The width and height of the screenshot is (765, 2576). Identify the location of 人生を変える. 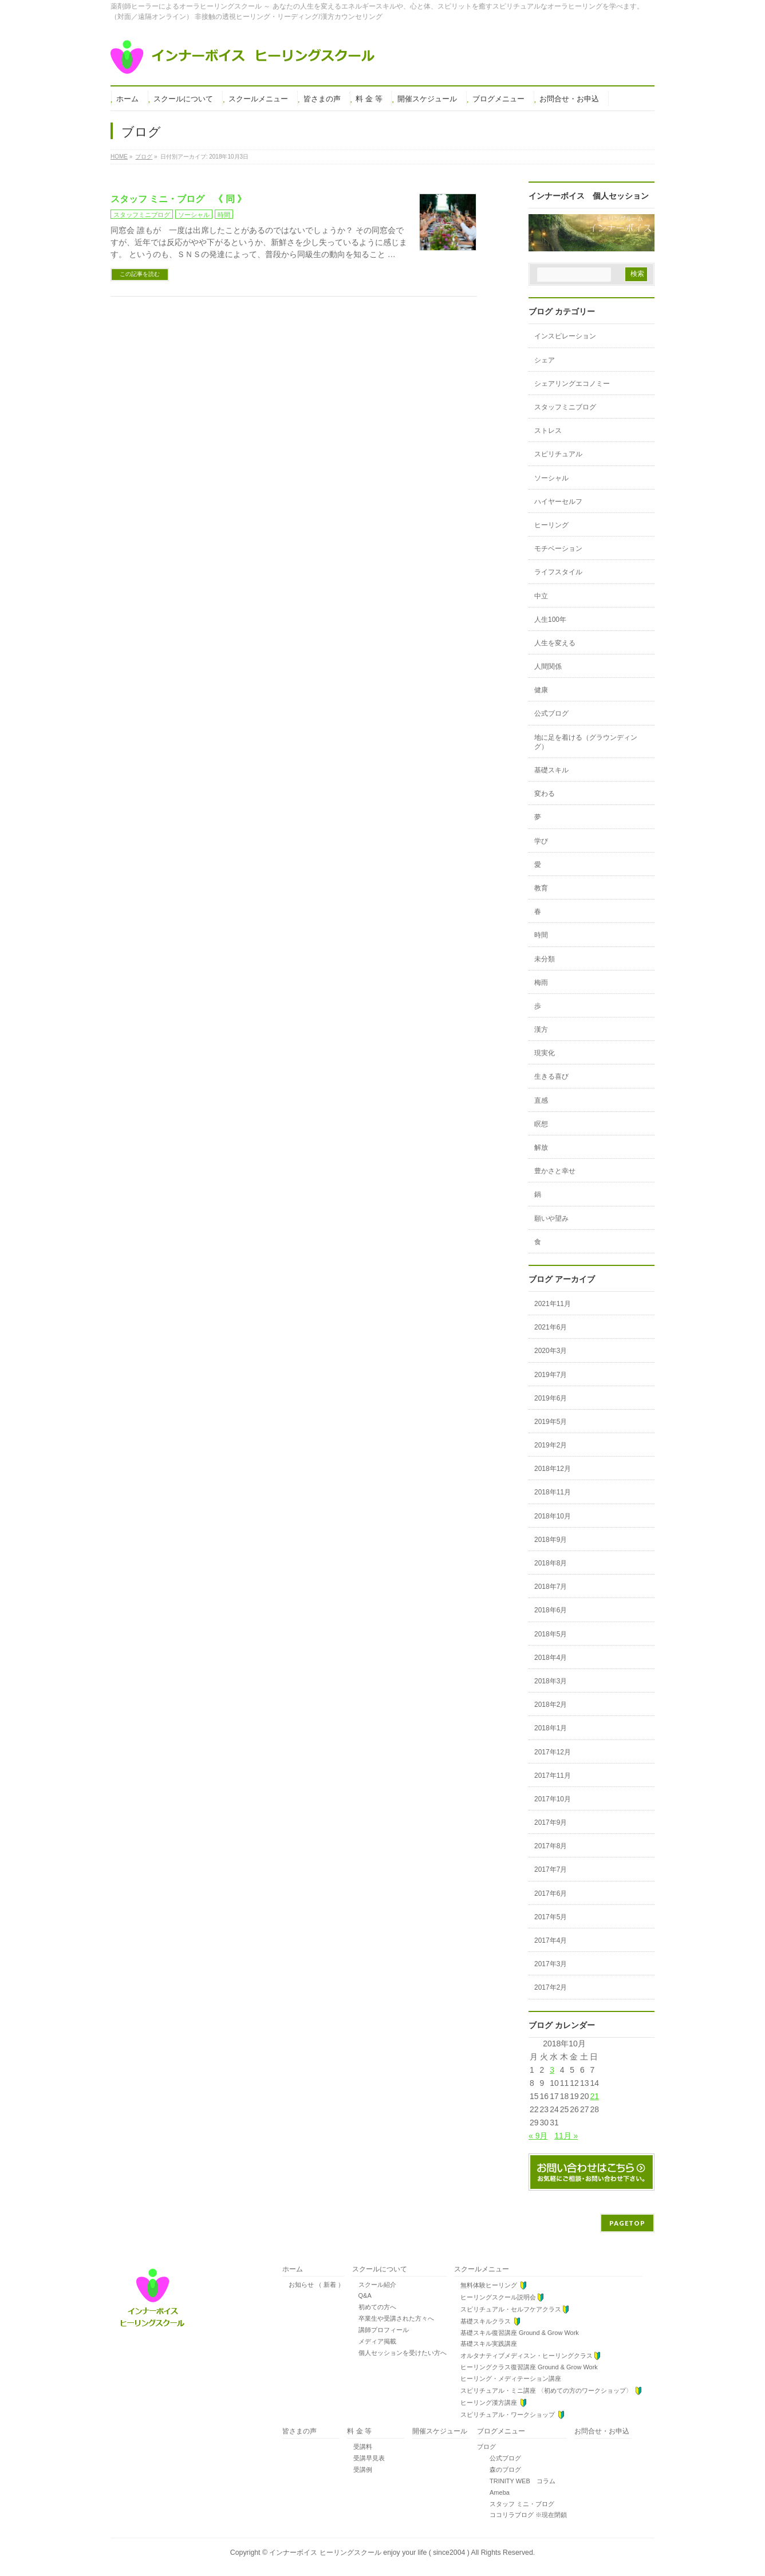
(554, 643).